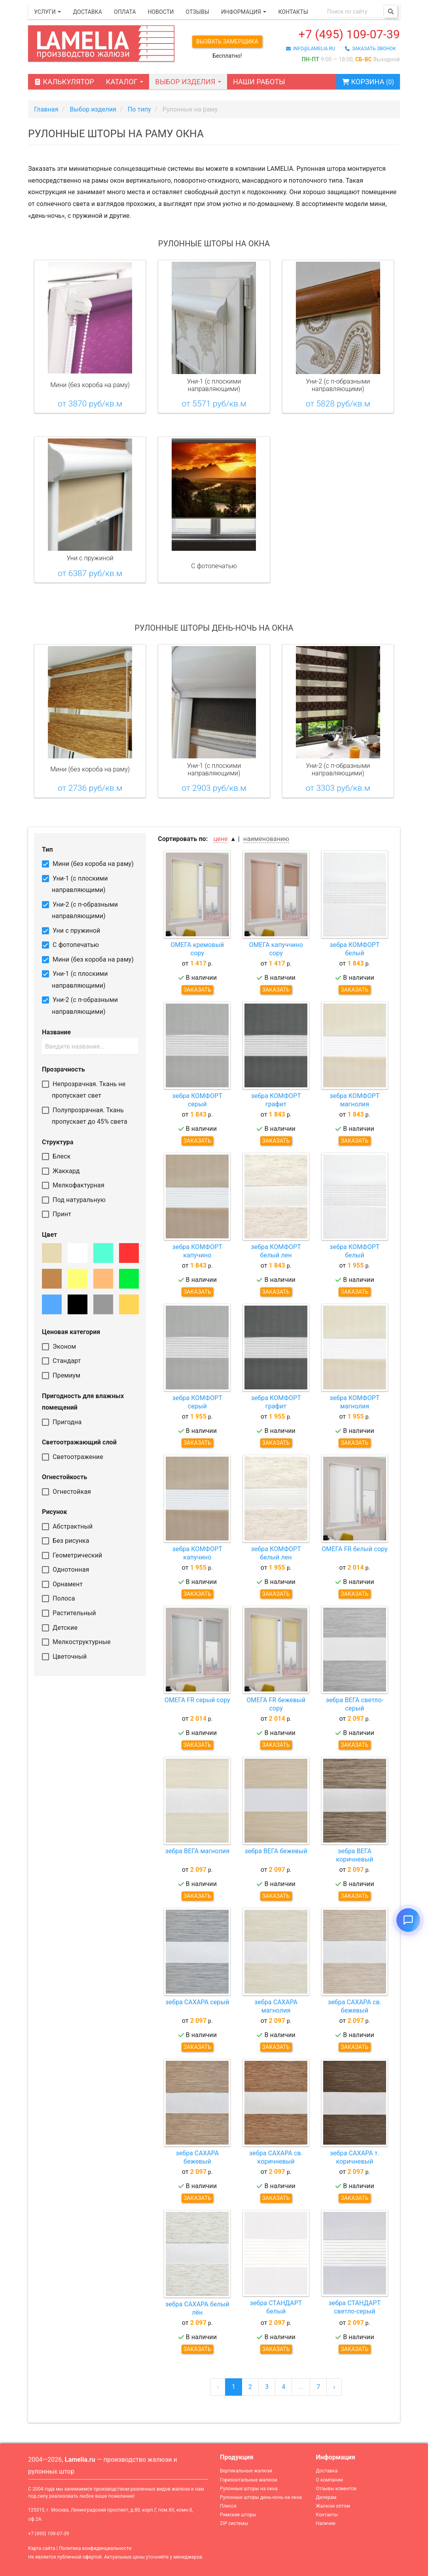  What do you see at coordinates (63, 1069) in the screenshot?
I see `Прозрачность` at bounding box center [63, 1069].